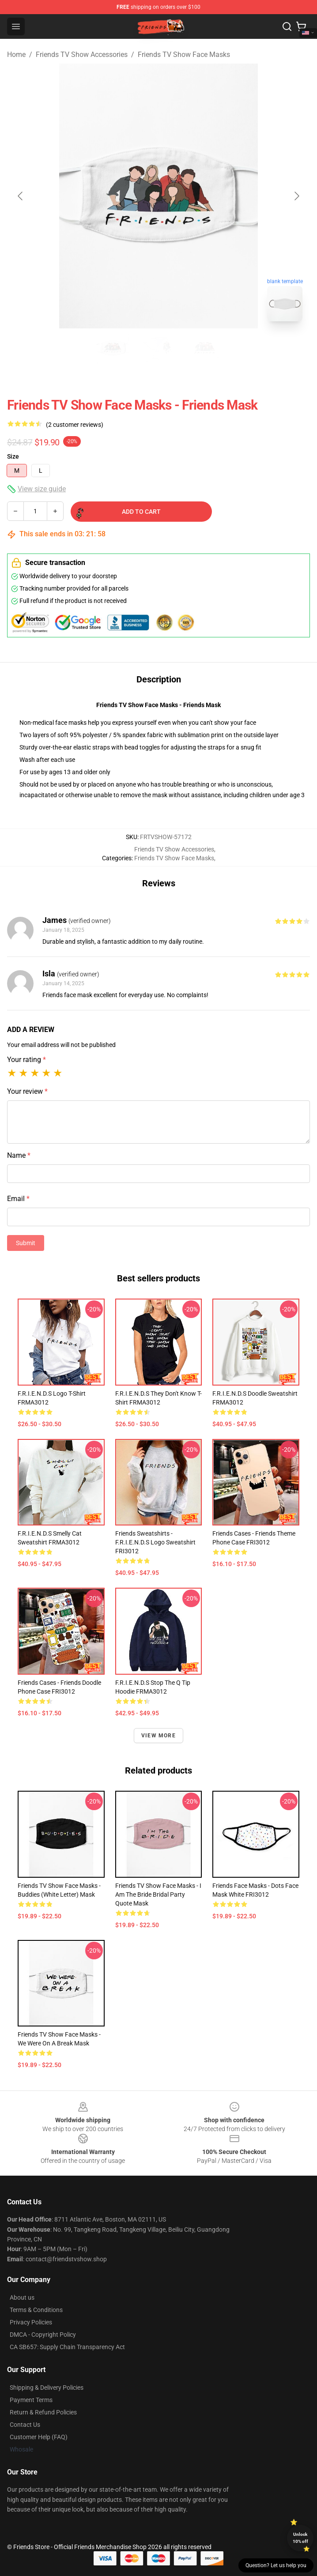  What do you see at coordinates (25, 1243) in the screenshot?
I see `Submit` at bounding box center [25, 1243].